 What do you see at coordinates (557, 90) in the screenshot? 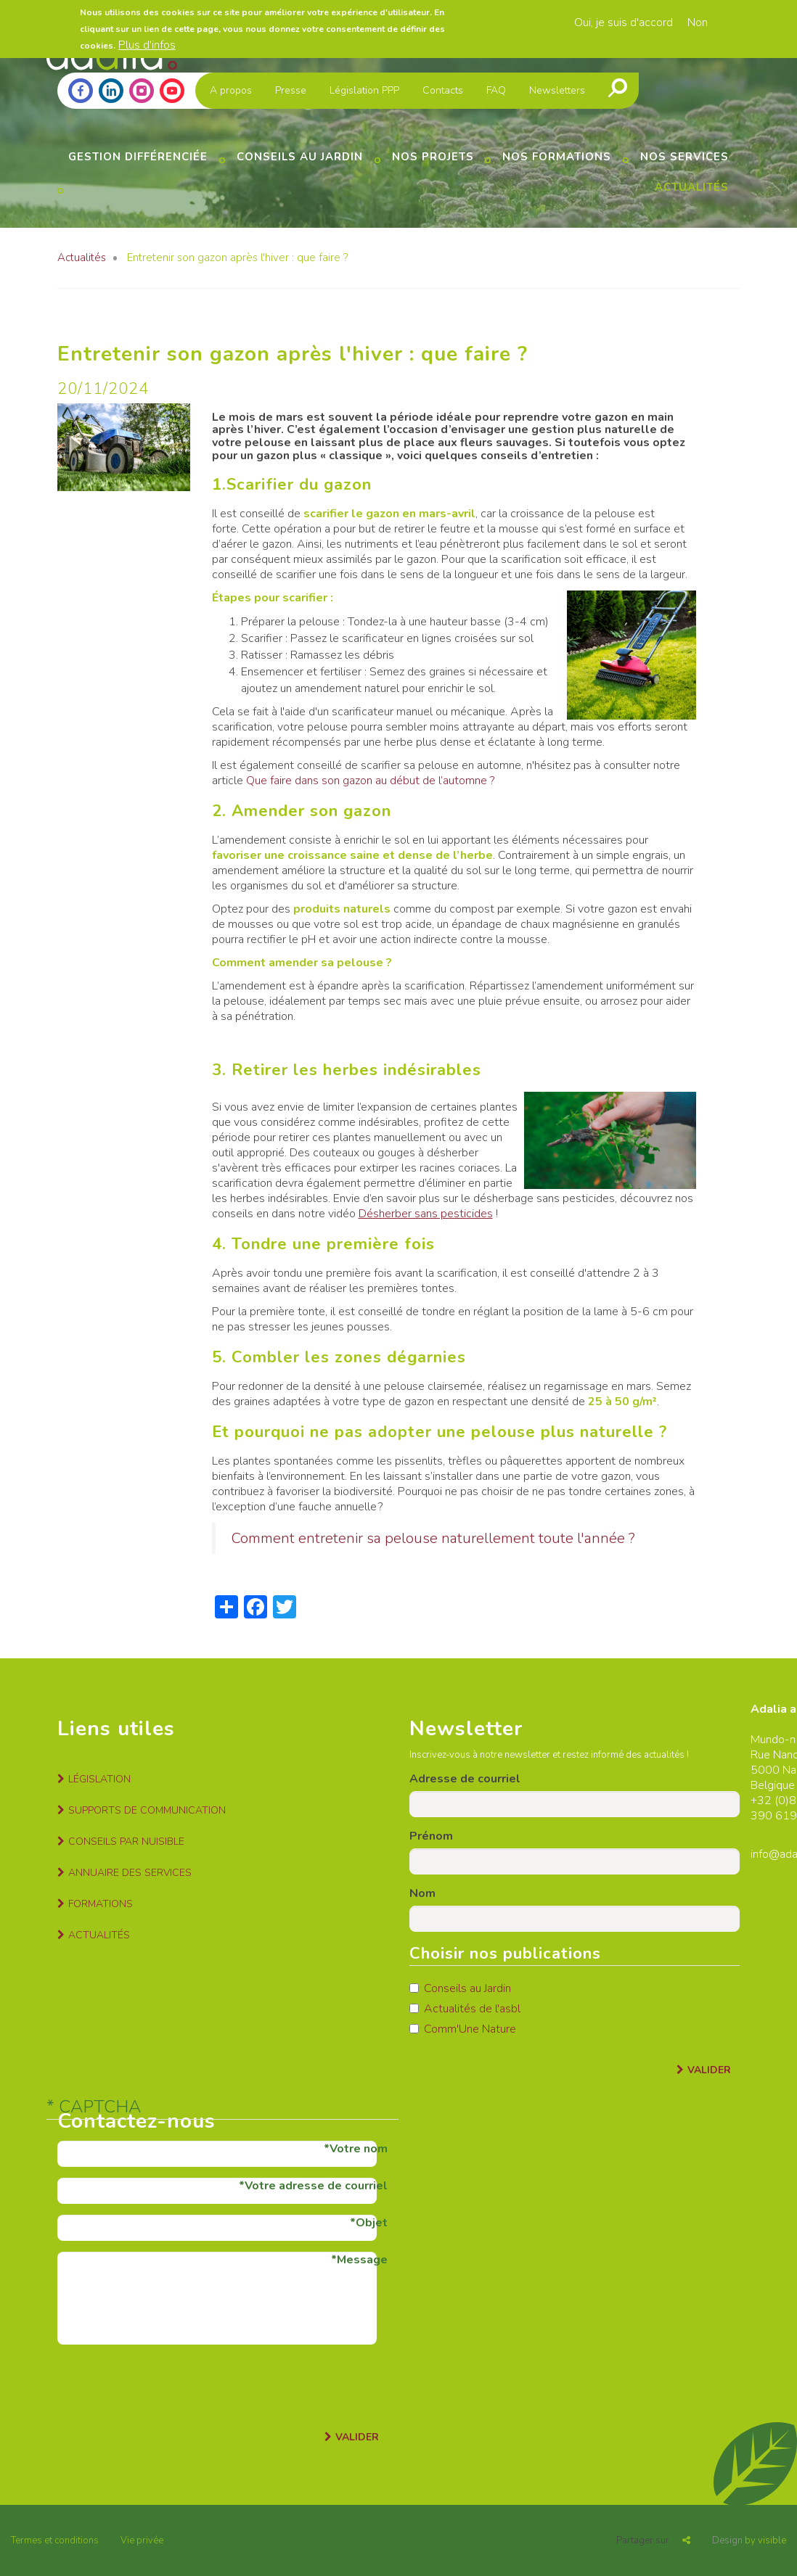
I see `Newsletters` at bounding box center [557, 90].